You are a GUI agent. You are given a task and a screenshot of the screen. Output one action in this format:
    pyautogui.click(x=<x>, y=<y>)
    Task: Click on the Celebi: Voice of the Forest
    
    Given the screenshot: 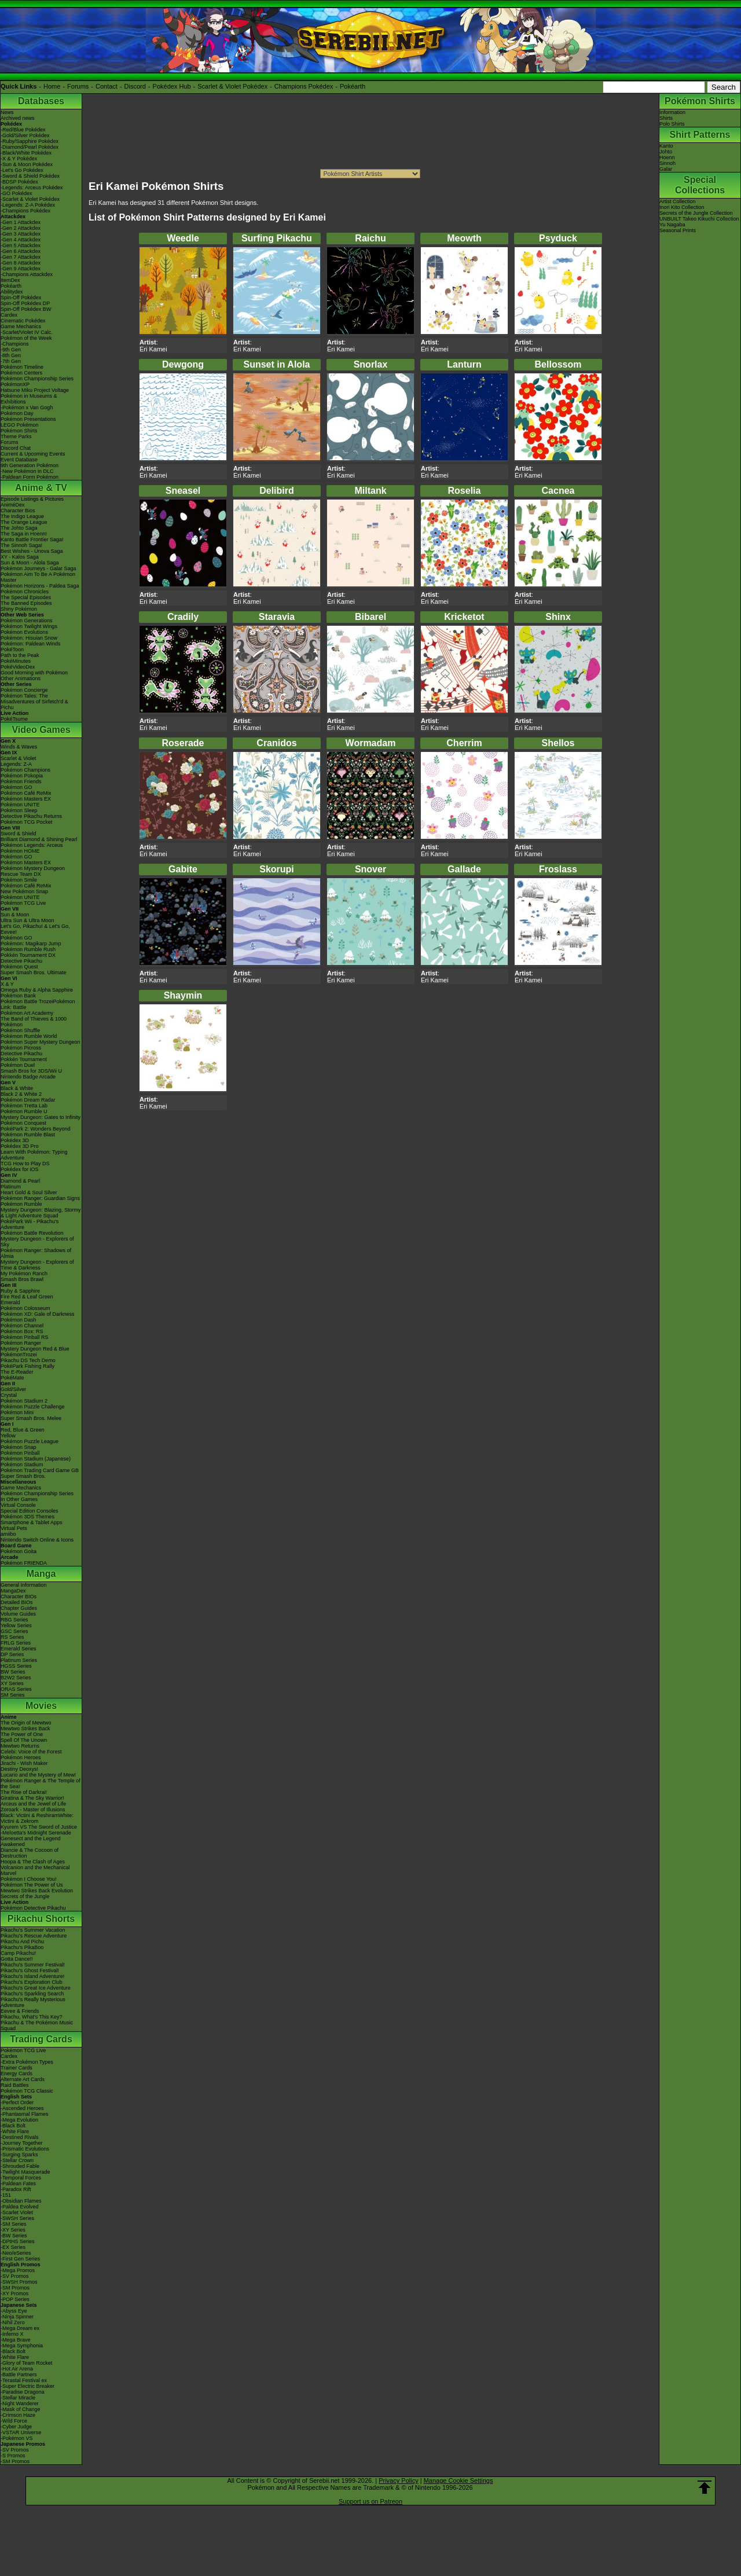 What is the action you would take?
    pyautogui.click(x=31, y=1752)
    